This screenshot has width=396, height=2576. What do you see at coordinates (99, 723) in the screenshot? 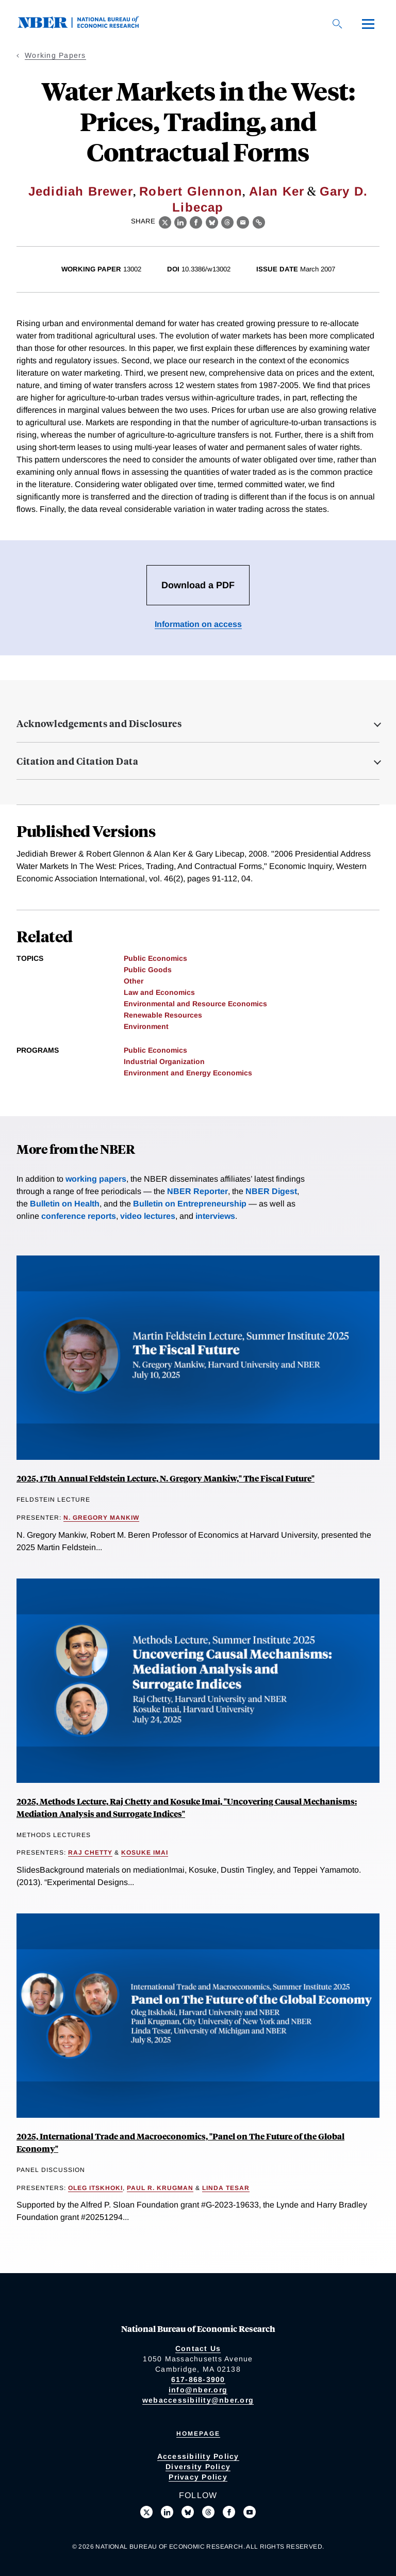
I see `Acknowledgements and Disclosures` at bounding box center [99, 723].